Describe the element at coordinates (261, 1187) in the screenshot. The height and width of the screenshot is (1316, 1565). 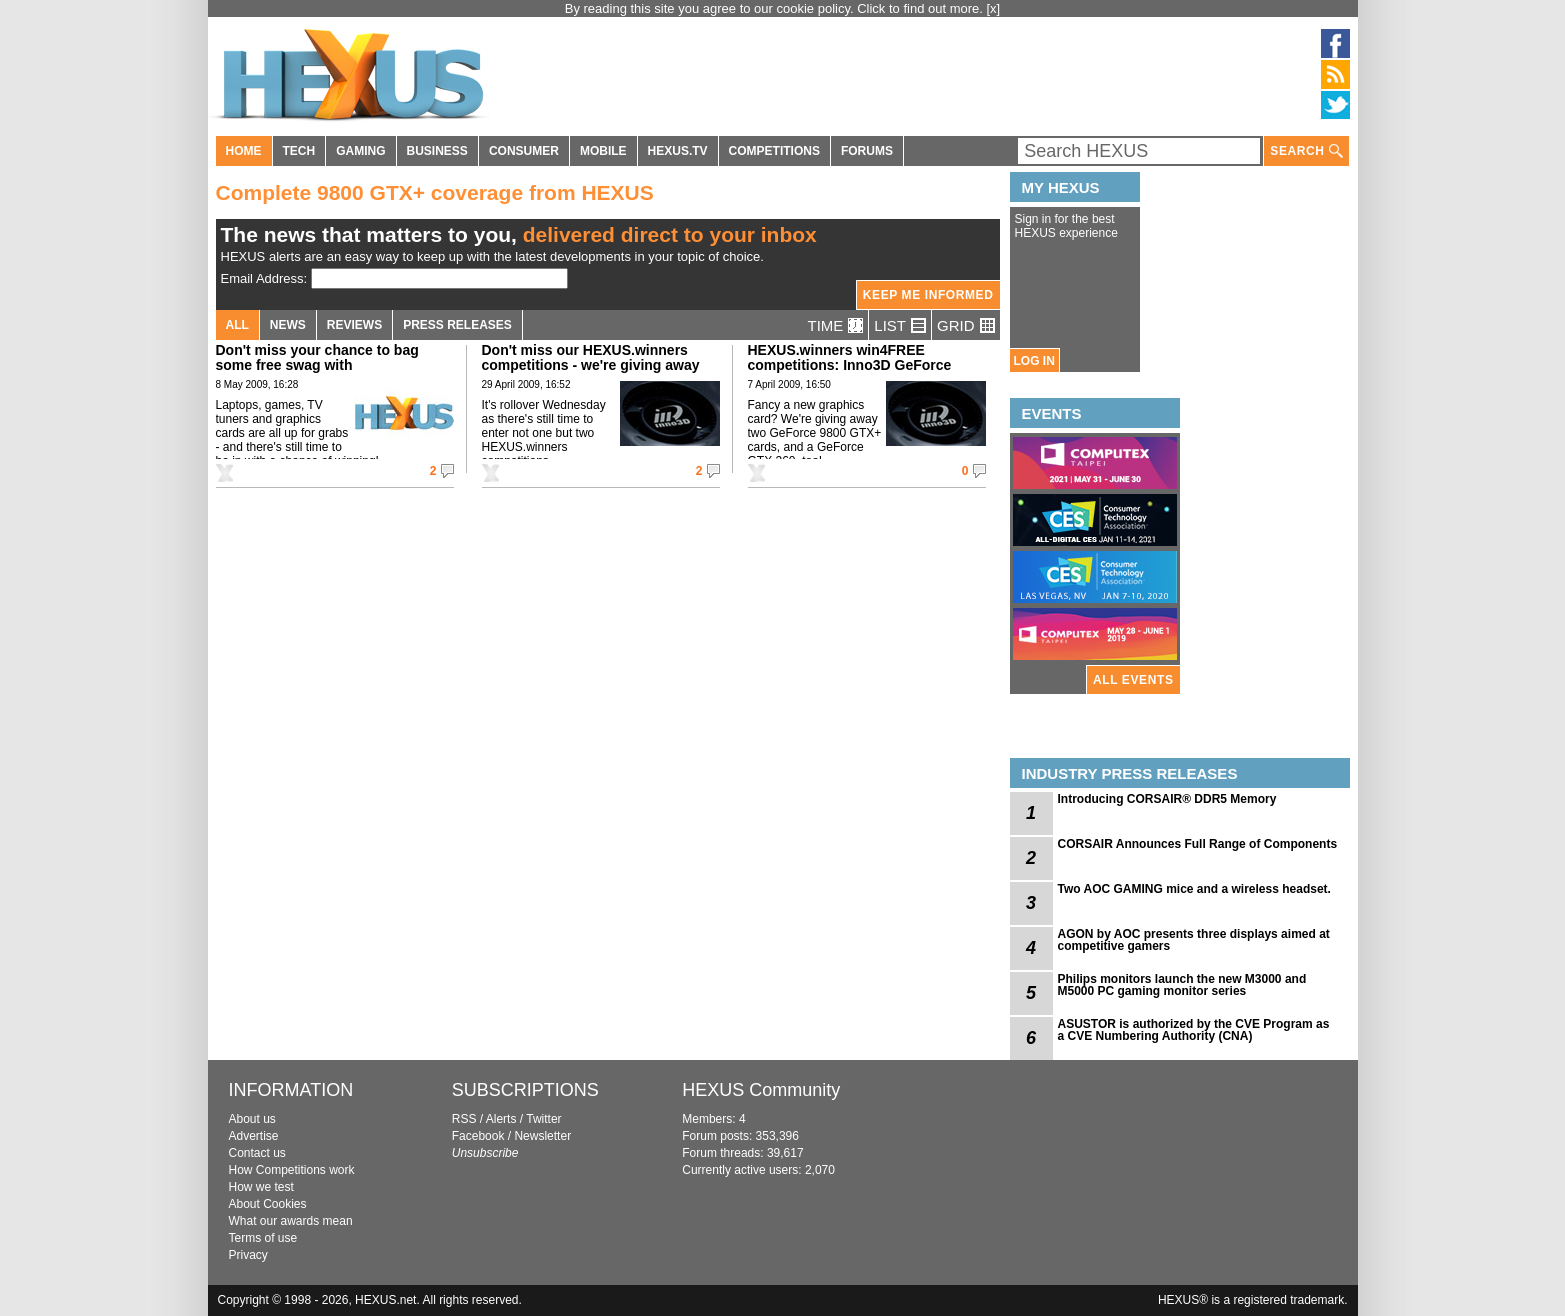
I see `How we test` at that location.